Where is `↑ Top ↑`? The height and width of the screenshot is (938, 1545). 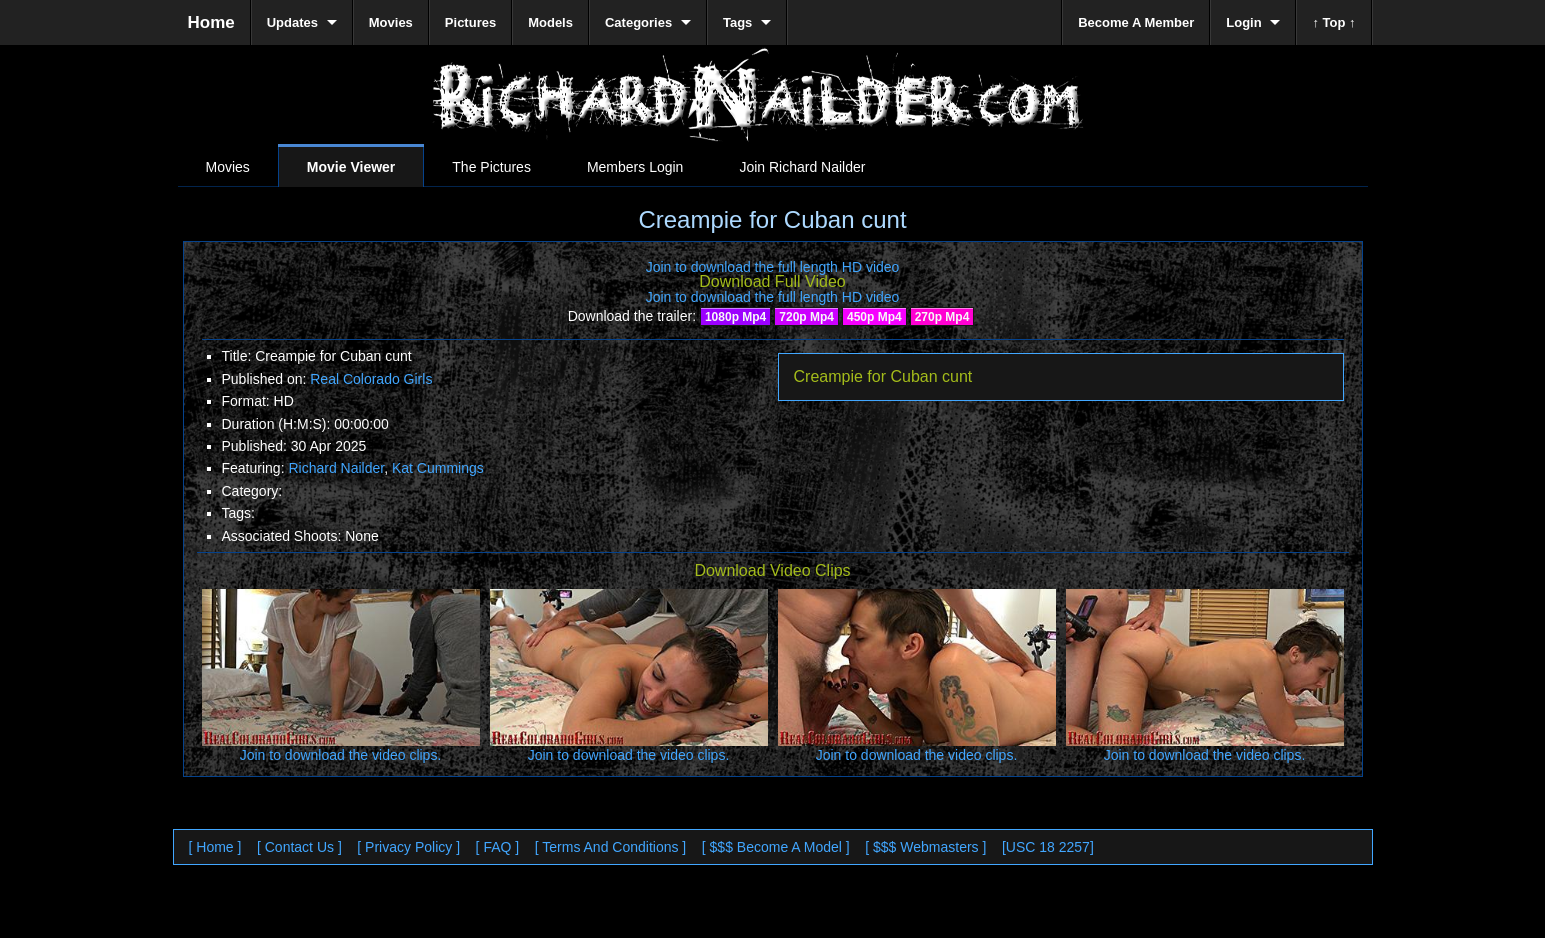
↑ Top ↑ is located at coordinates (1333, 22).